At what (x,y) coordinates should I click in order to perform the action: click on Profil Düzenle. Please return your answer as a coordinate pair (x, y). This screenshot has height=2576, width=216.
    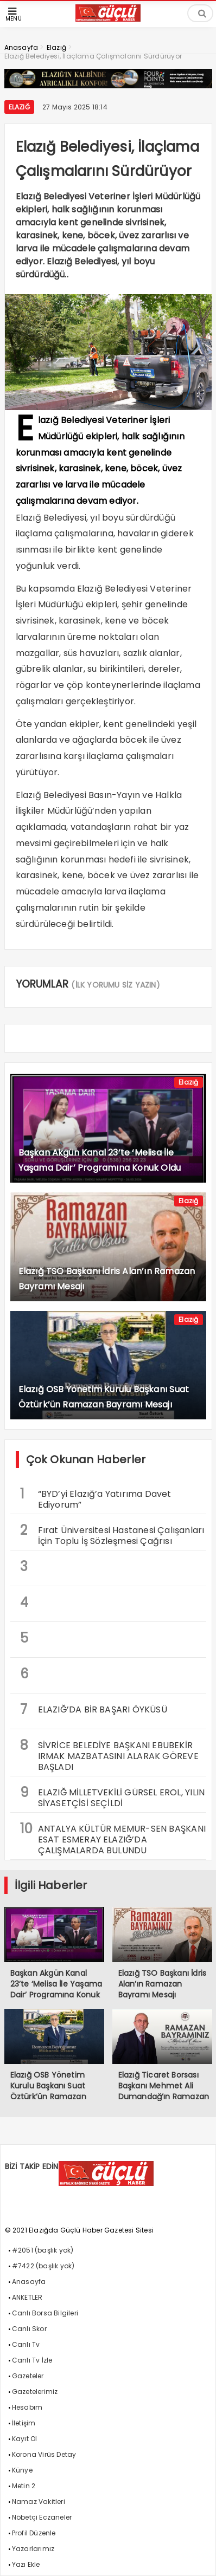
    Looking at the image, I should click on (34, 2533).